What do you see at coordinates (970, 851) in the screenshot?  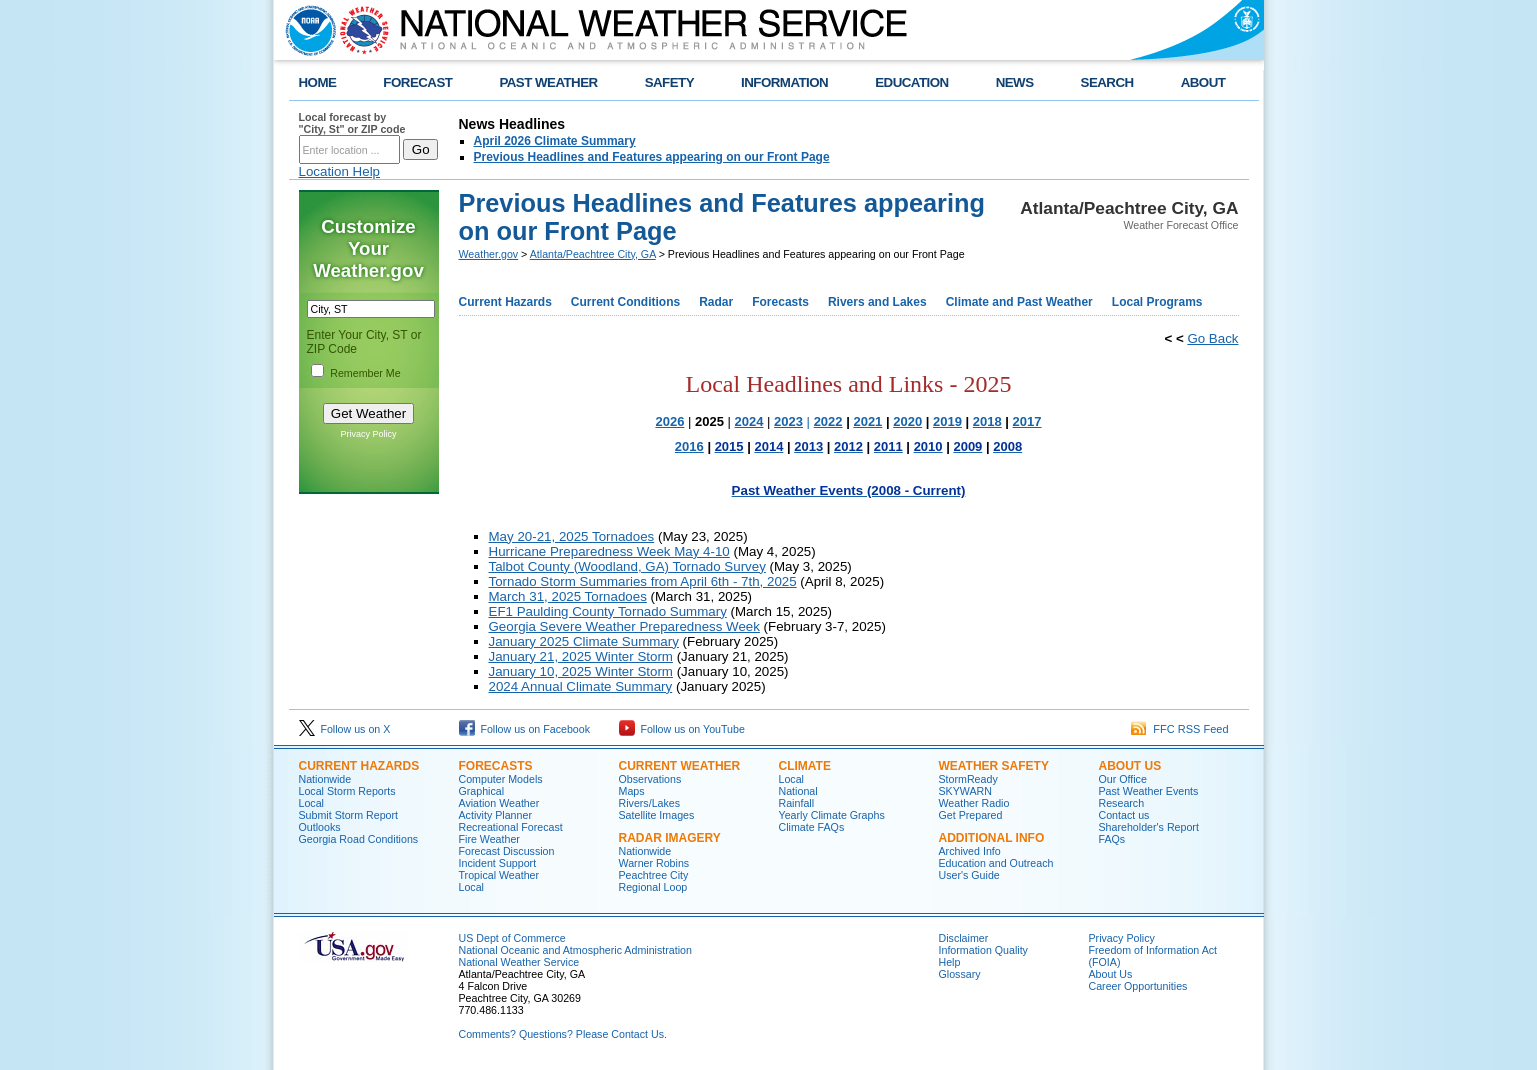 I see `Archived Info` at bounding box center [970, 851].